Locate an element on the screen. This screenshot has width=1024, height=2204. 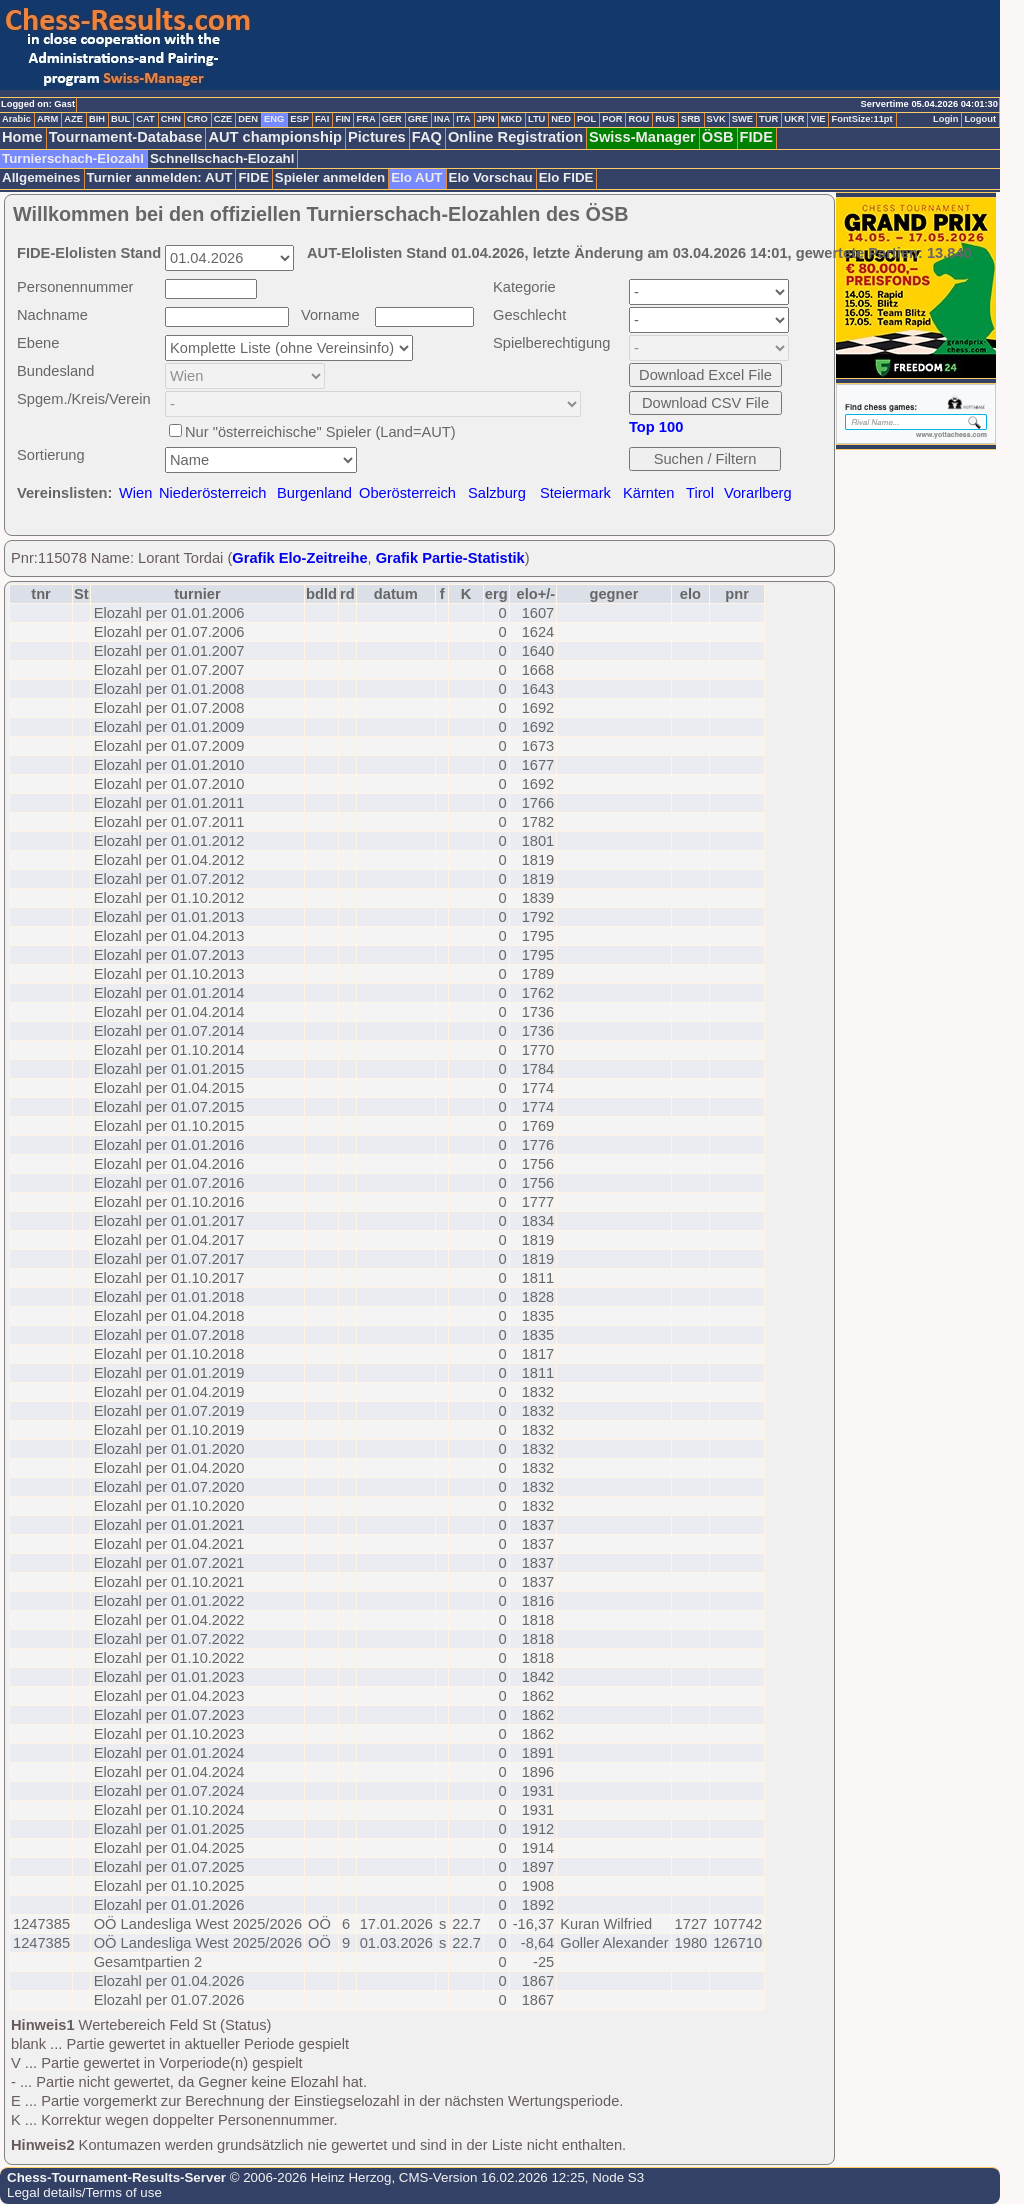
ROU is located at coordinates (638, 119).